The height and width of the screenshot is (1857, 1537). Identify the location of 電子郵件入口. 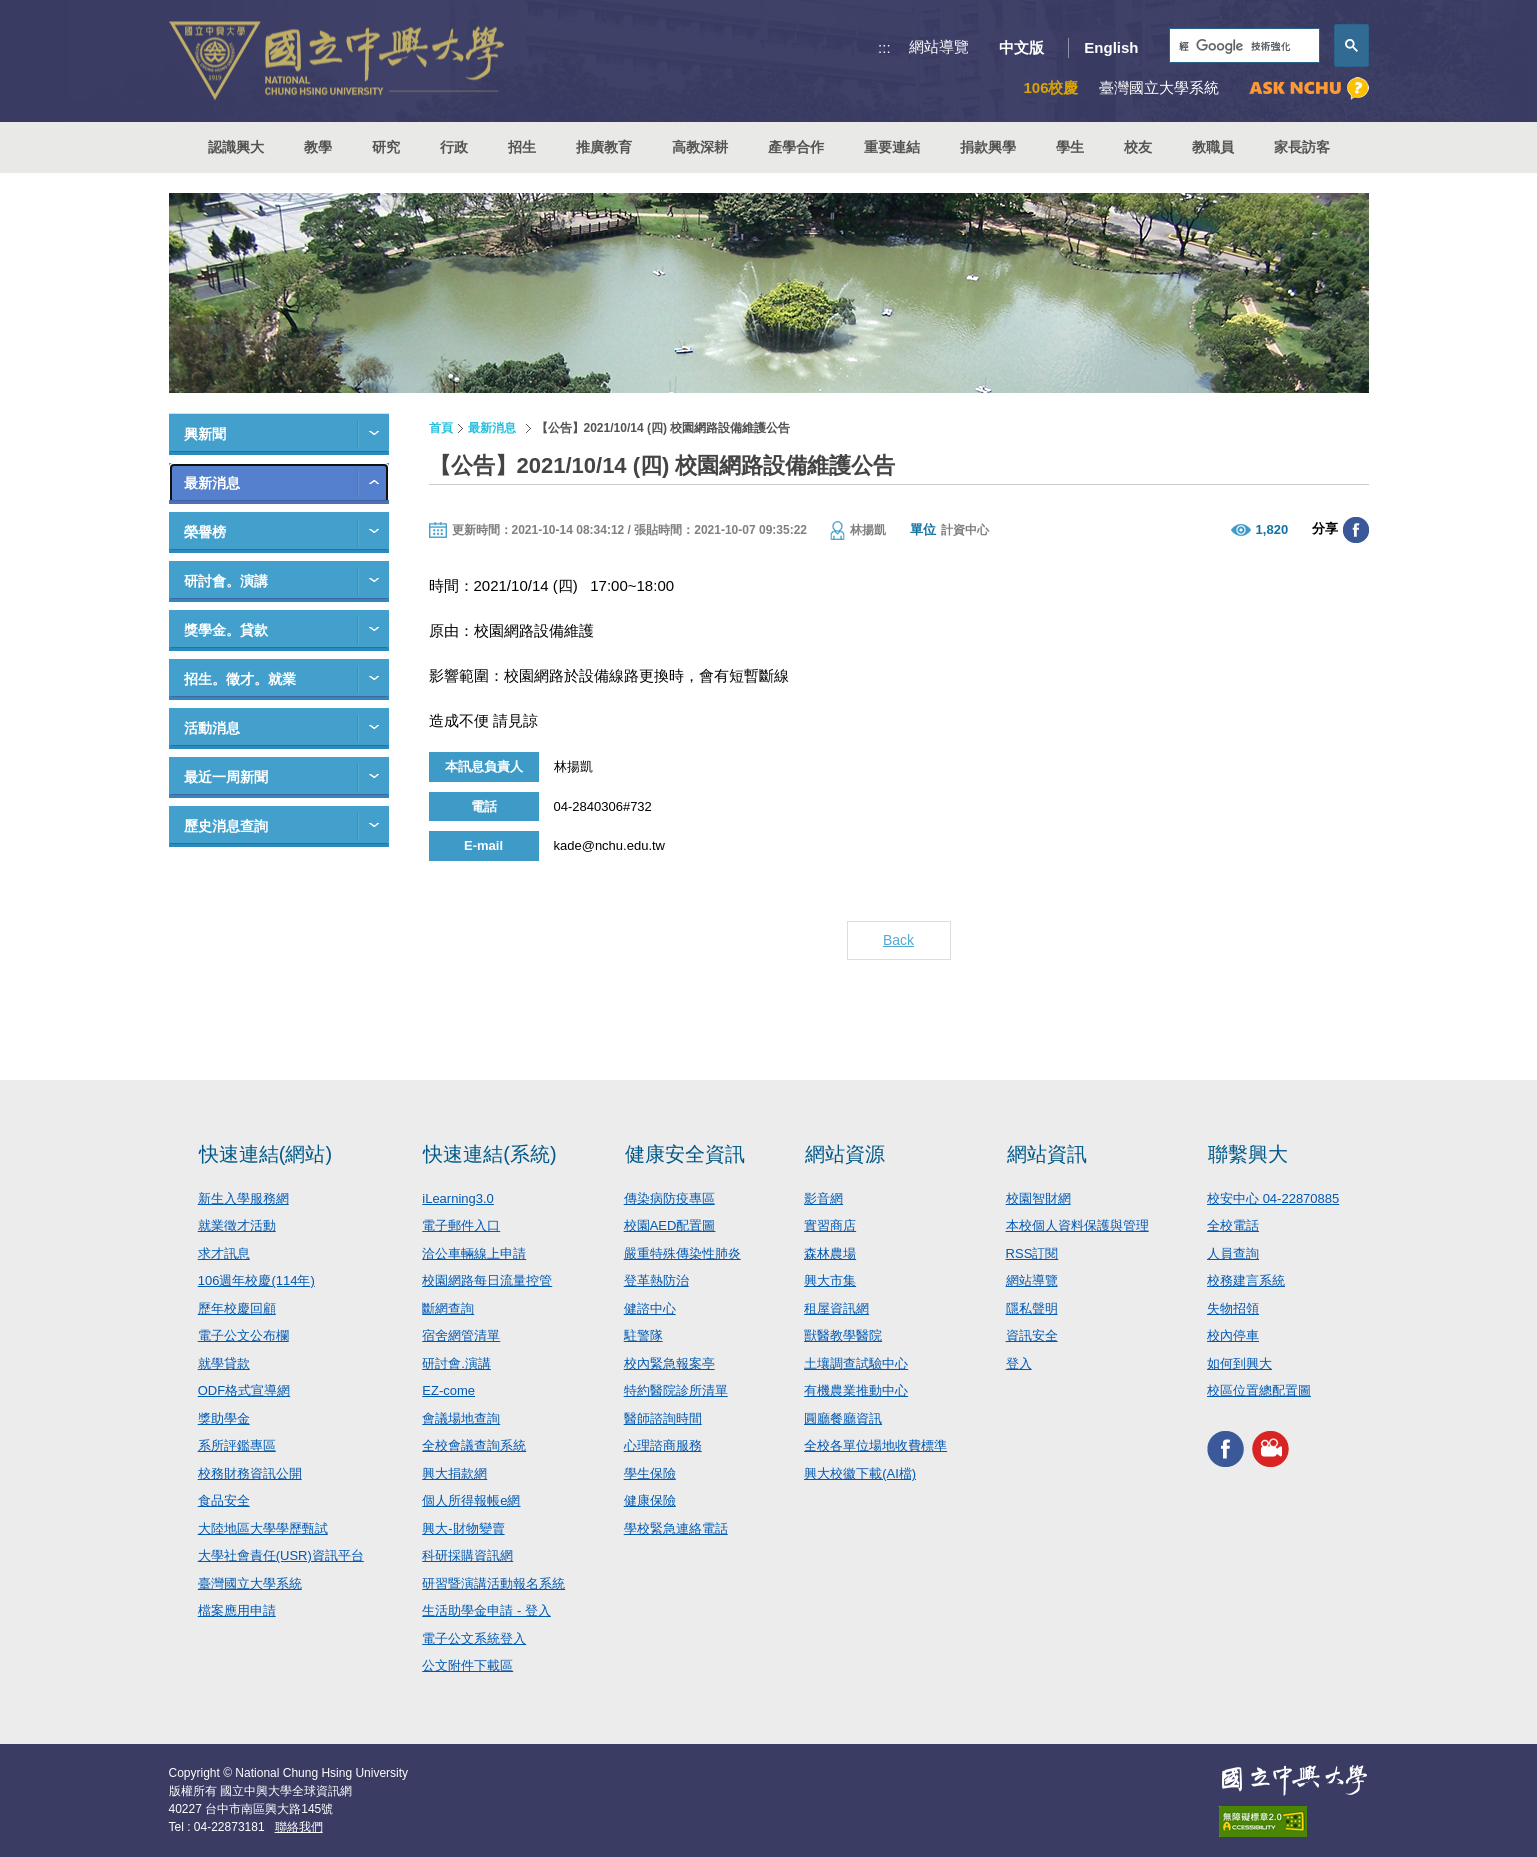
(461, 1225).